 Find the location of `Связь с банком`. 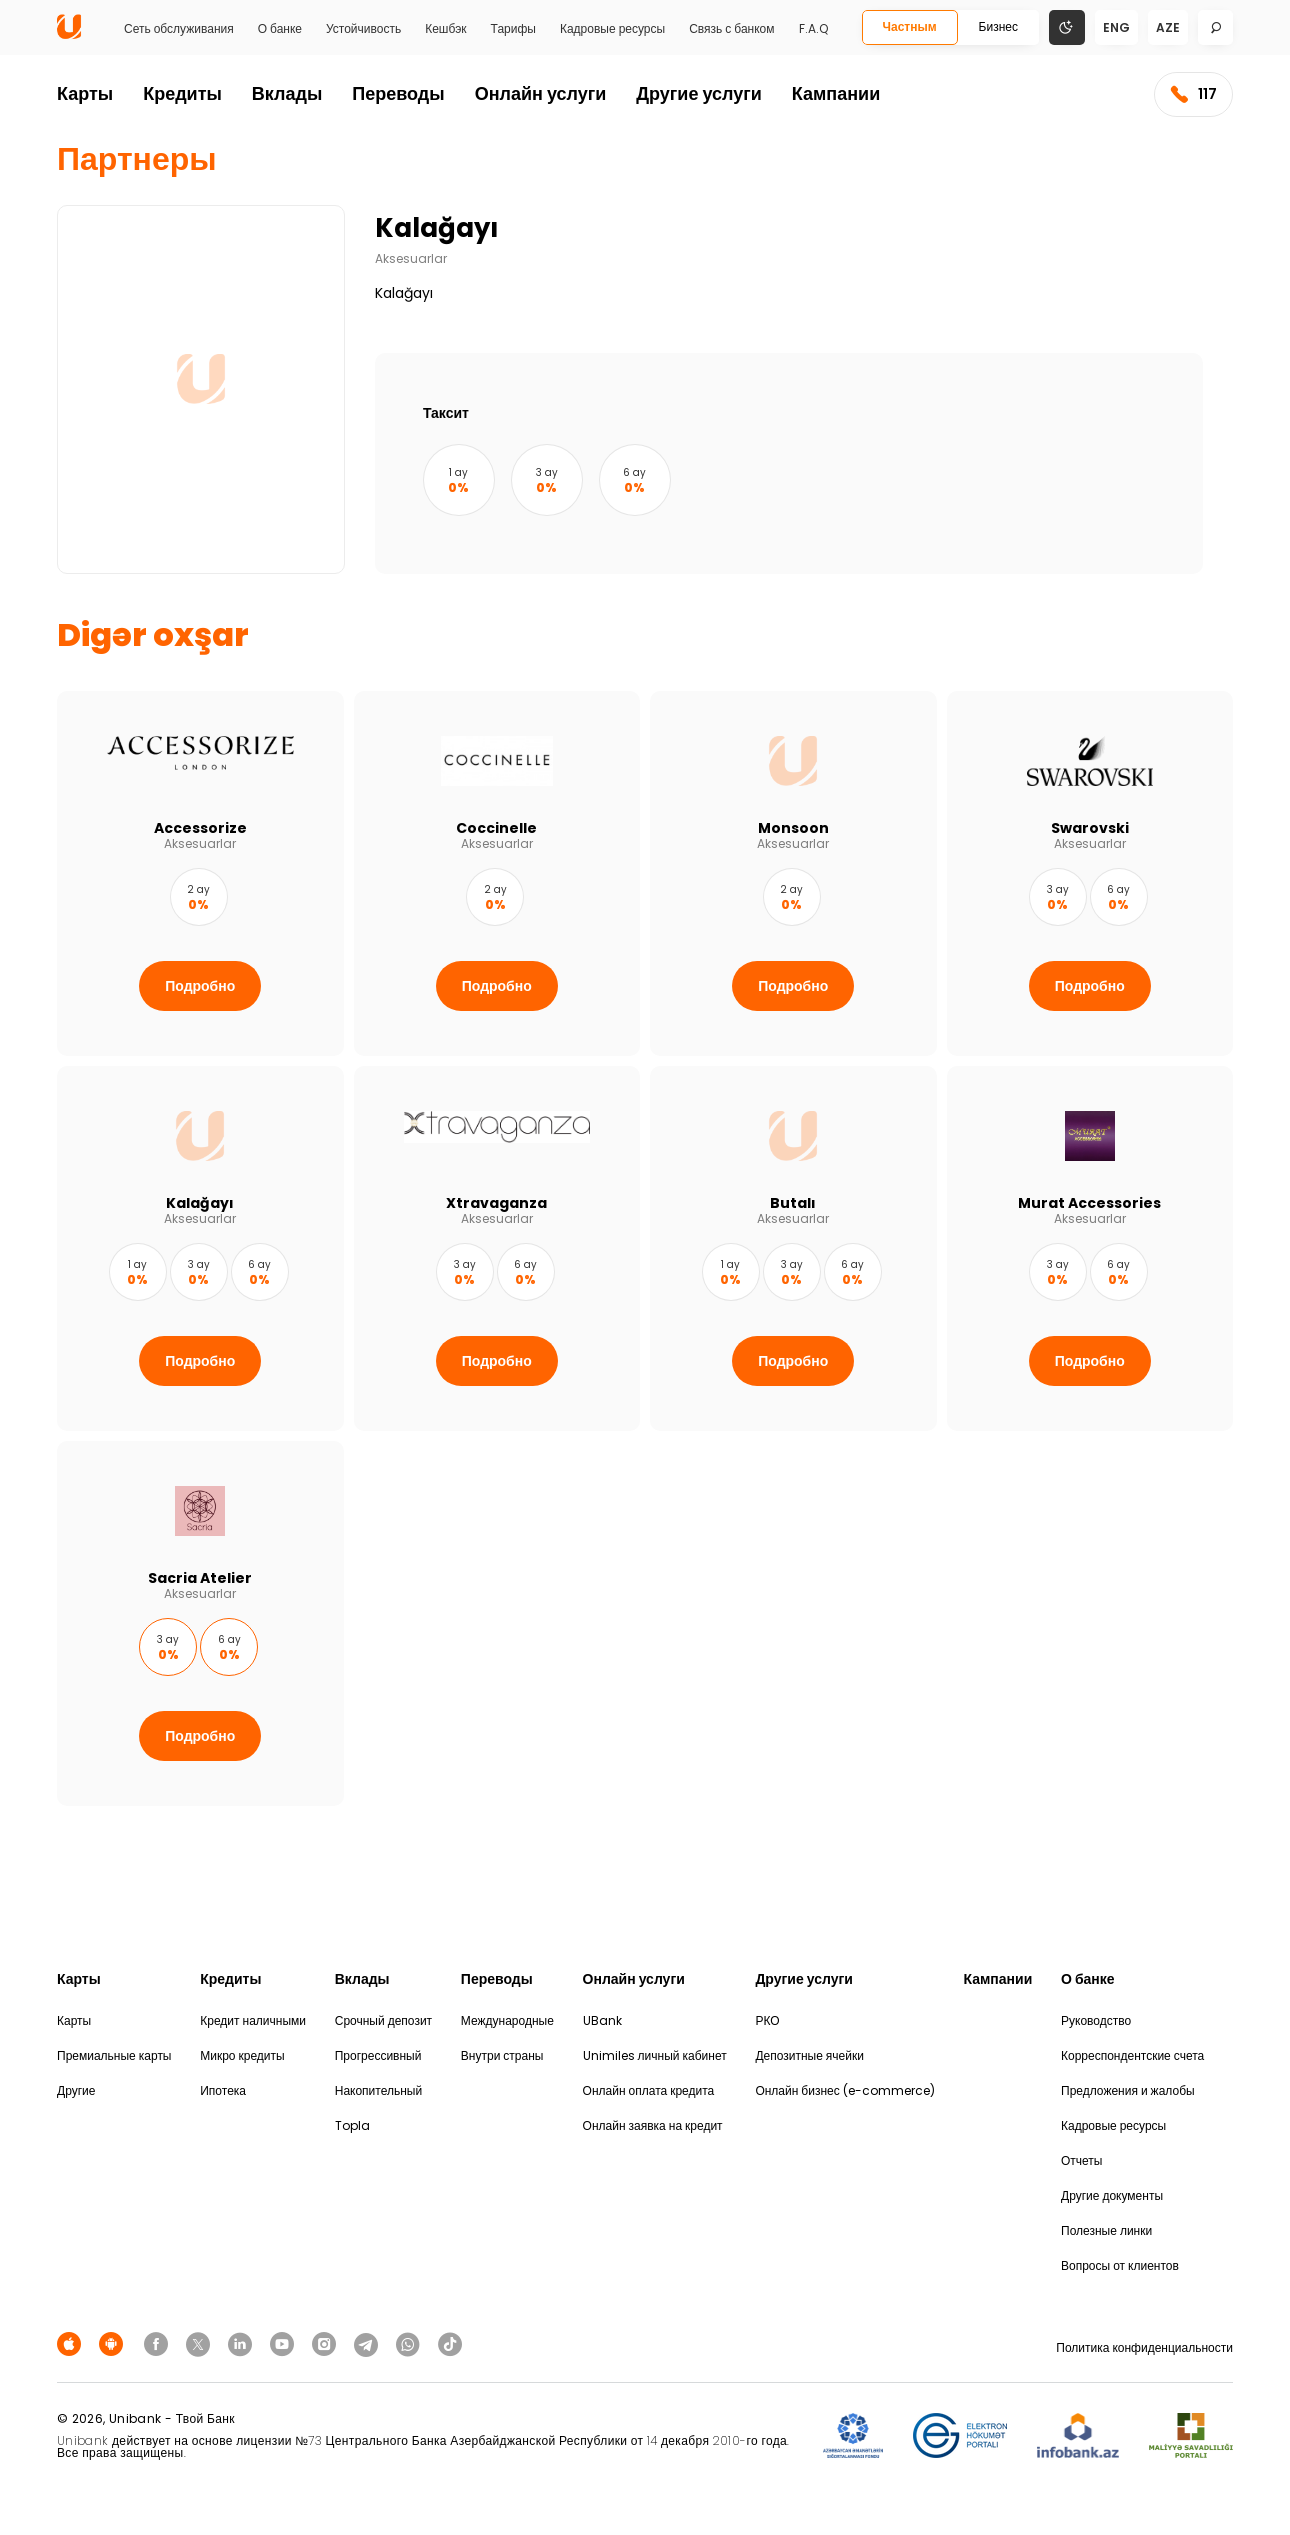

Связь с банком is located at coordinates (731, 29).